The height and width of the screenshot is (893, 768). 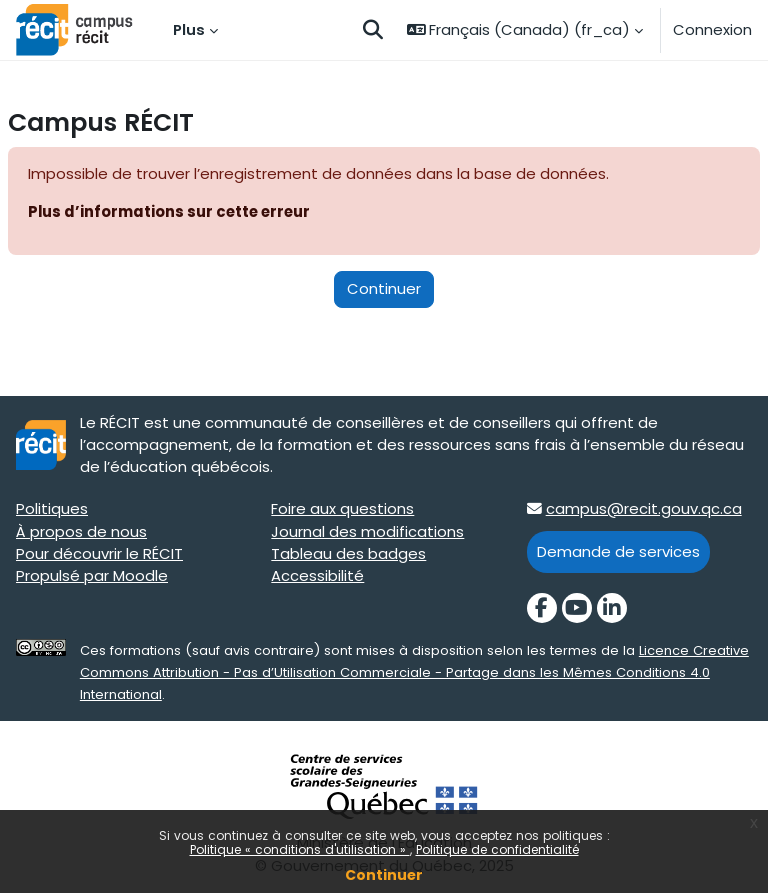 What do you see at coordinates (618, 551) in the screenshot?
I see `Demande de services` at bounding box center [618, 551].